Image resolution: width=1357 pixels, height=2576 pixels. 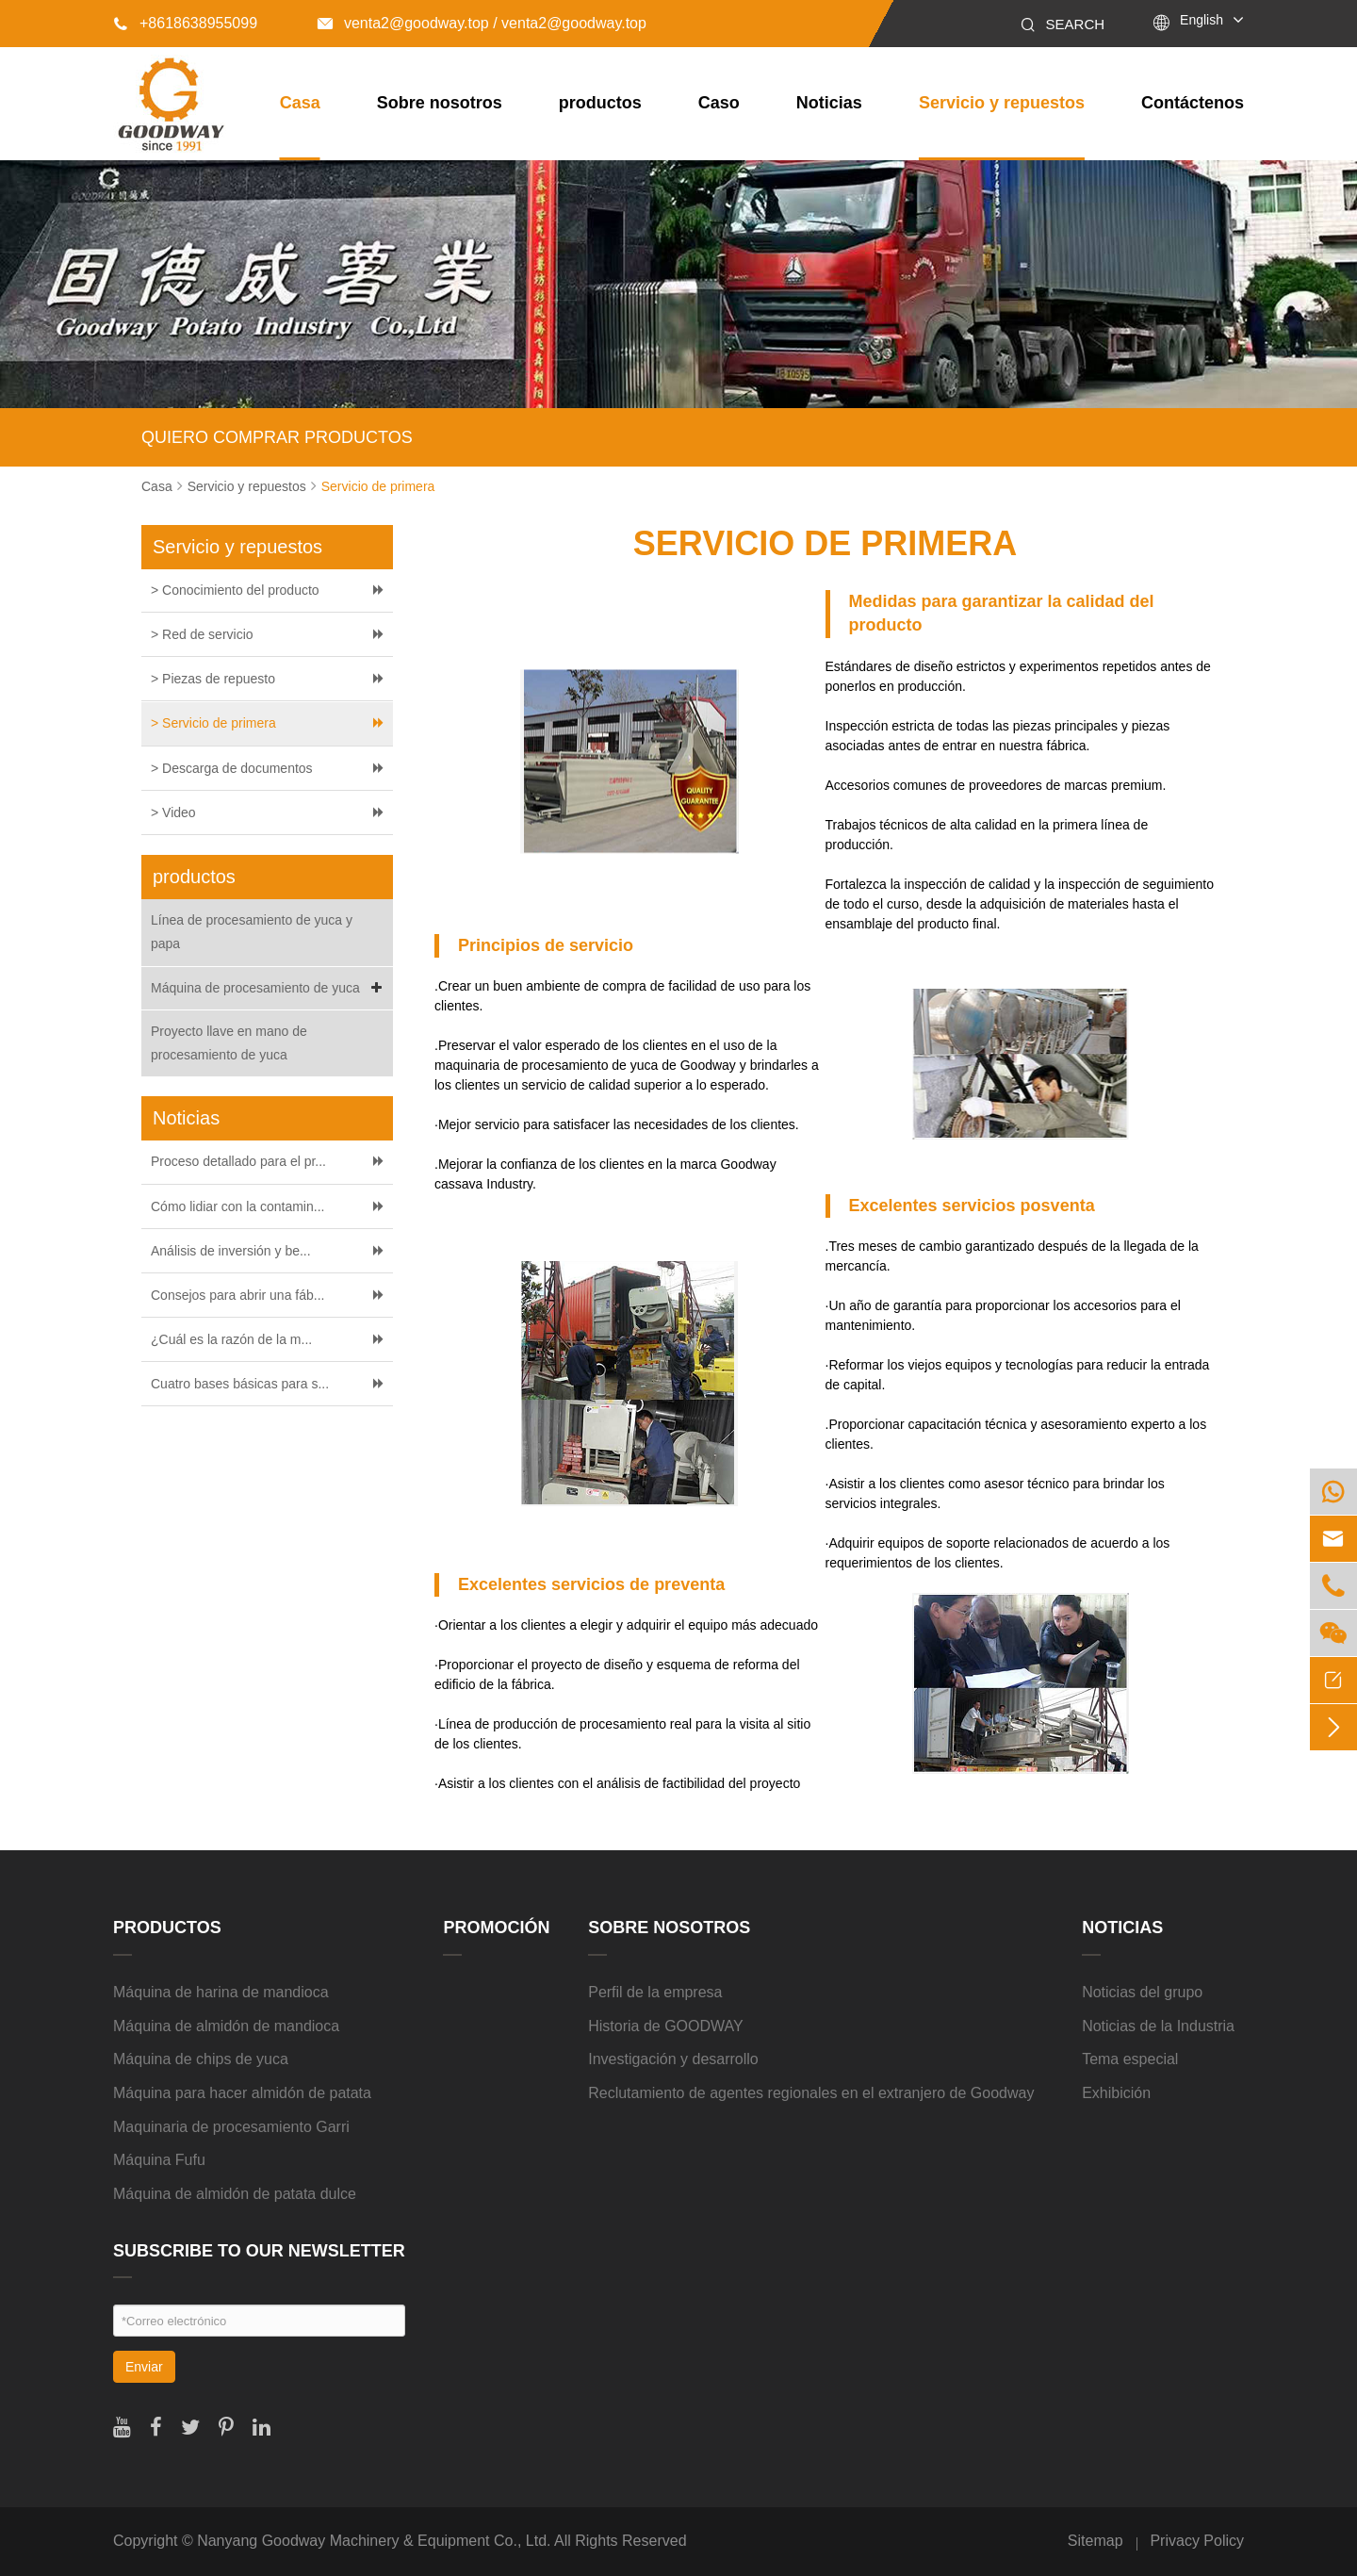 What do you see at coordinates (202, 634) in the screenshot?
I see `> Red de servicio` at bounding box center [202, 634].